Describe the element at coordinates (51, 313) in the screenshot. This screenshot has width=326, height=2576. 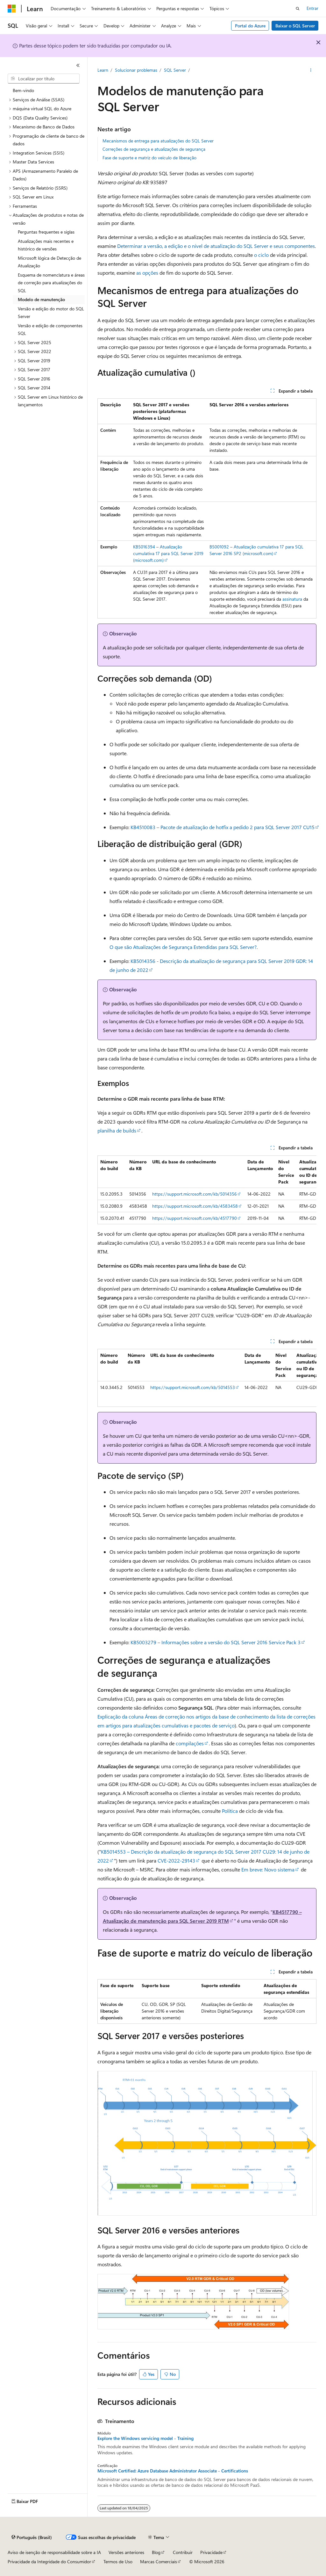
I see `Versão e edição do motor do SQL Server [treeitem]` at that location.